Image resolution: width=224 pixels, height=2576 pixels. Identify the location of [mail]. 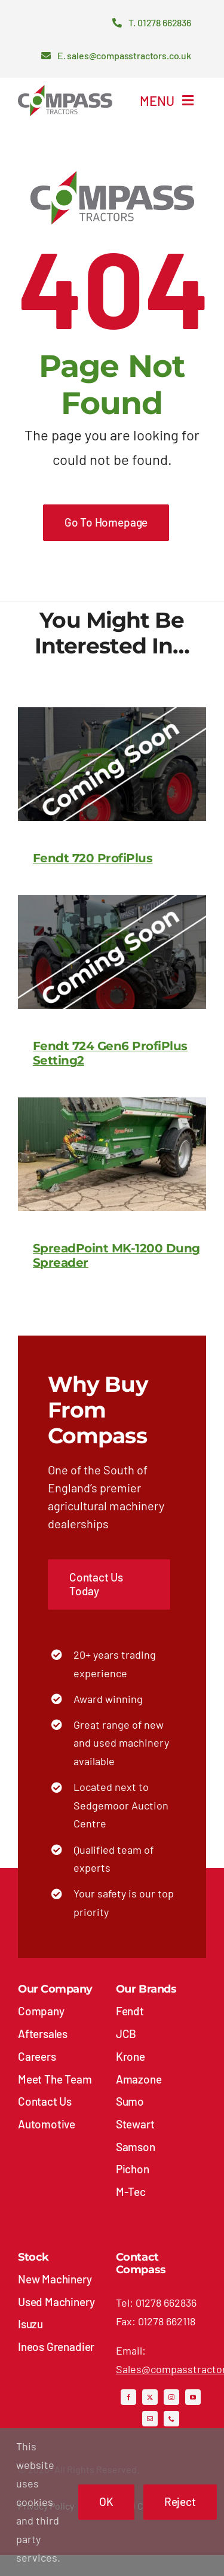
(150, 2418).